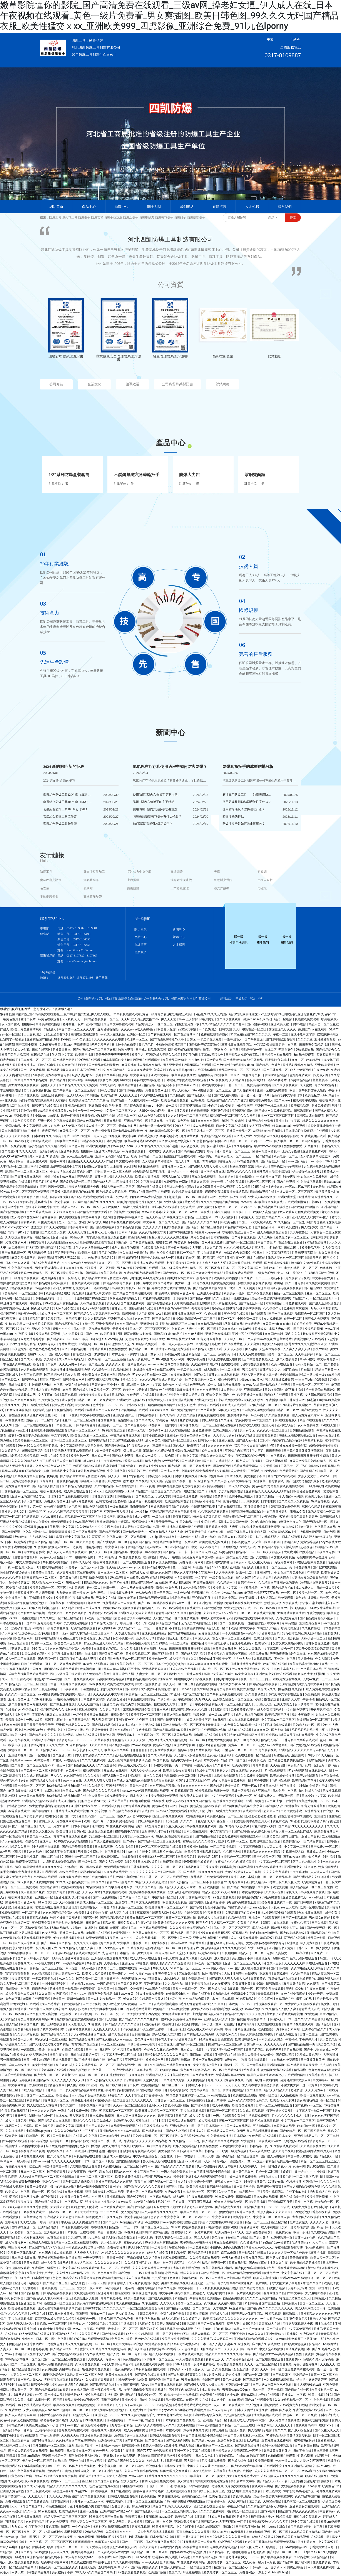  I want to click on 七月丁香婷婷, so click(175, 1263).